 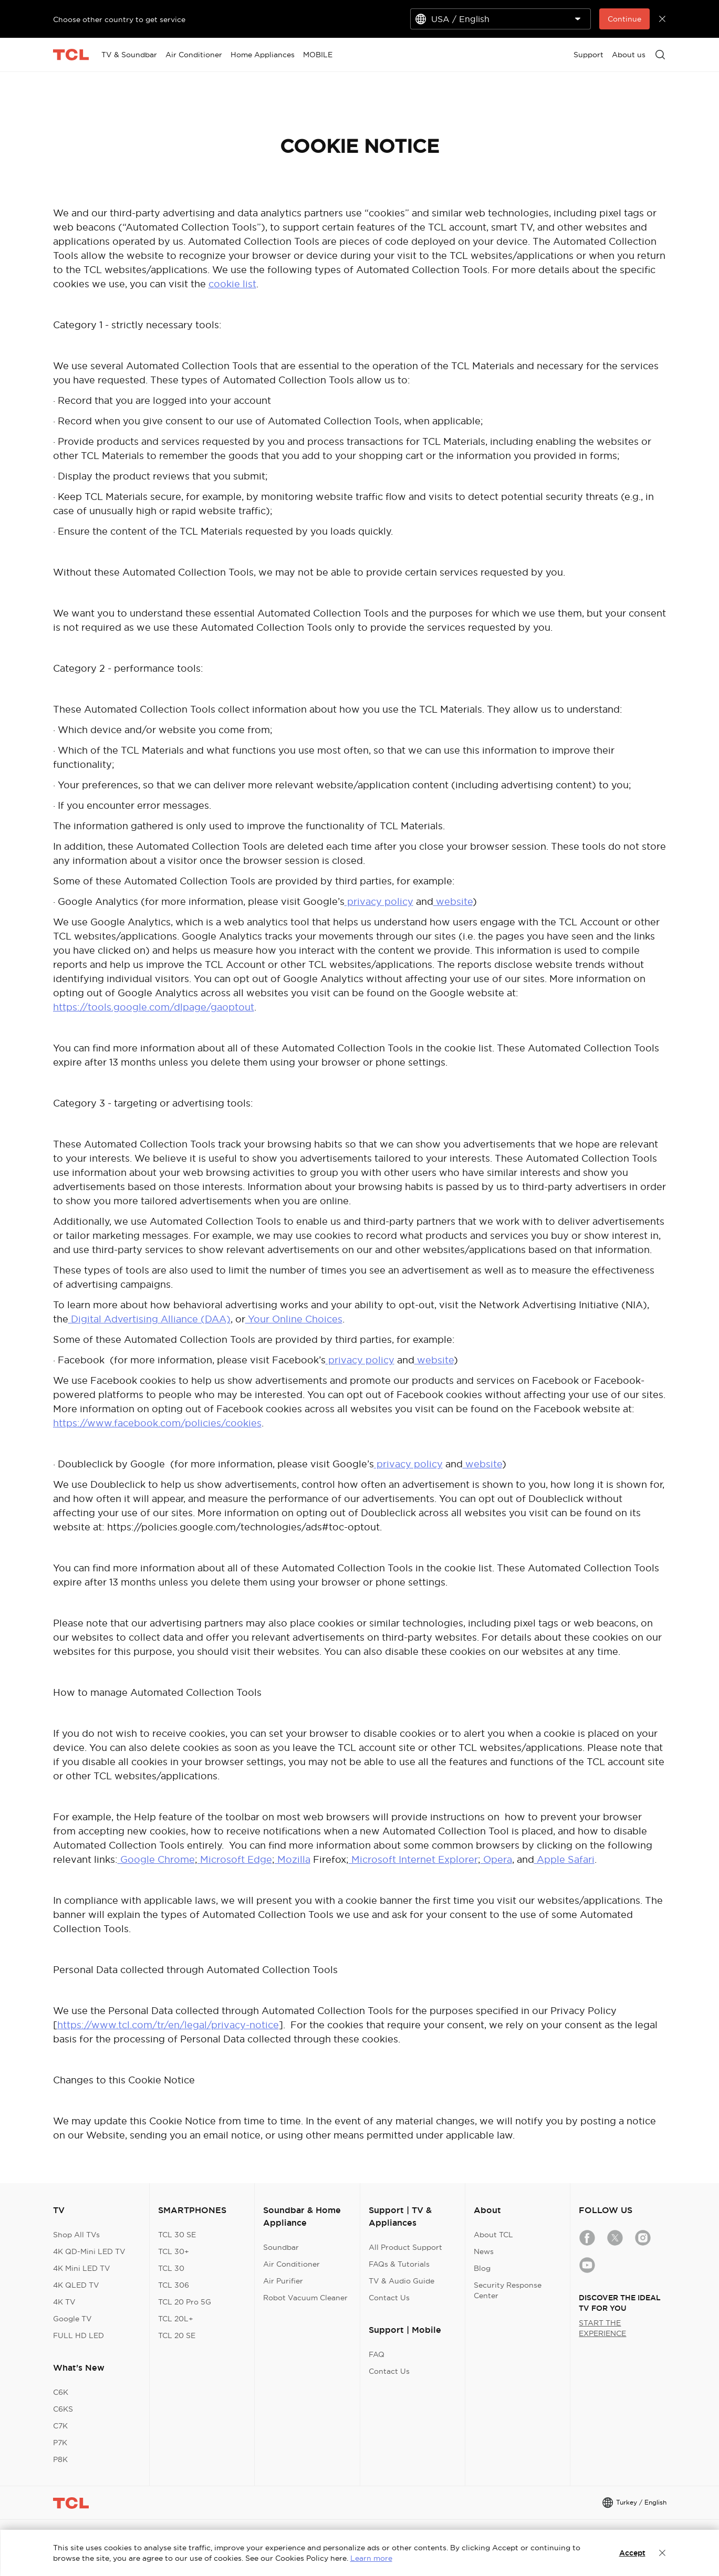 I want to click on TCL 30 SE, so click(x=177, y=2234).